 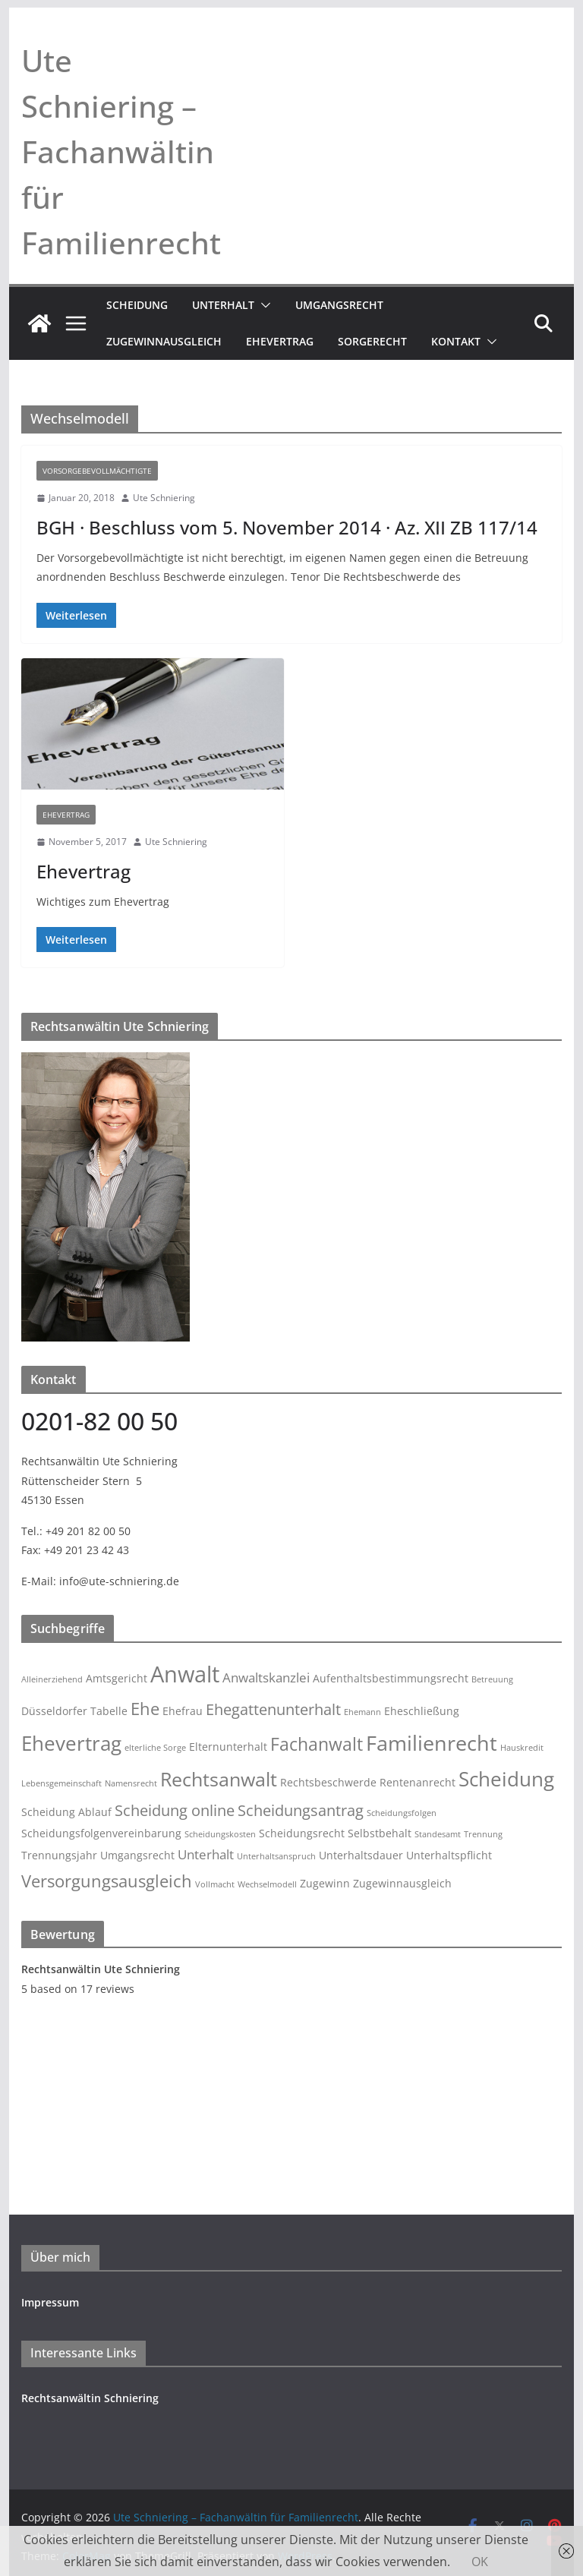 What do you see at coordinates (220, 1834) in the screenshot?
I see `Scheidungskosten [Scheidungskosten (2 Einträge)]` at bounding box center [220, 1834].